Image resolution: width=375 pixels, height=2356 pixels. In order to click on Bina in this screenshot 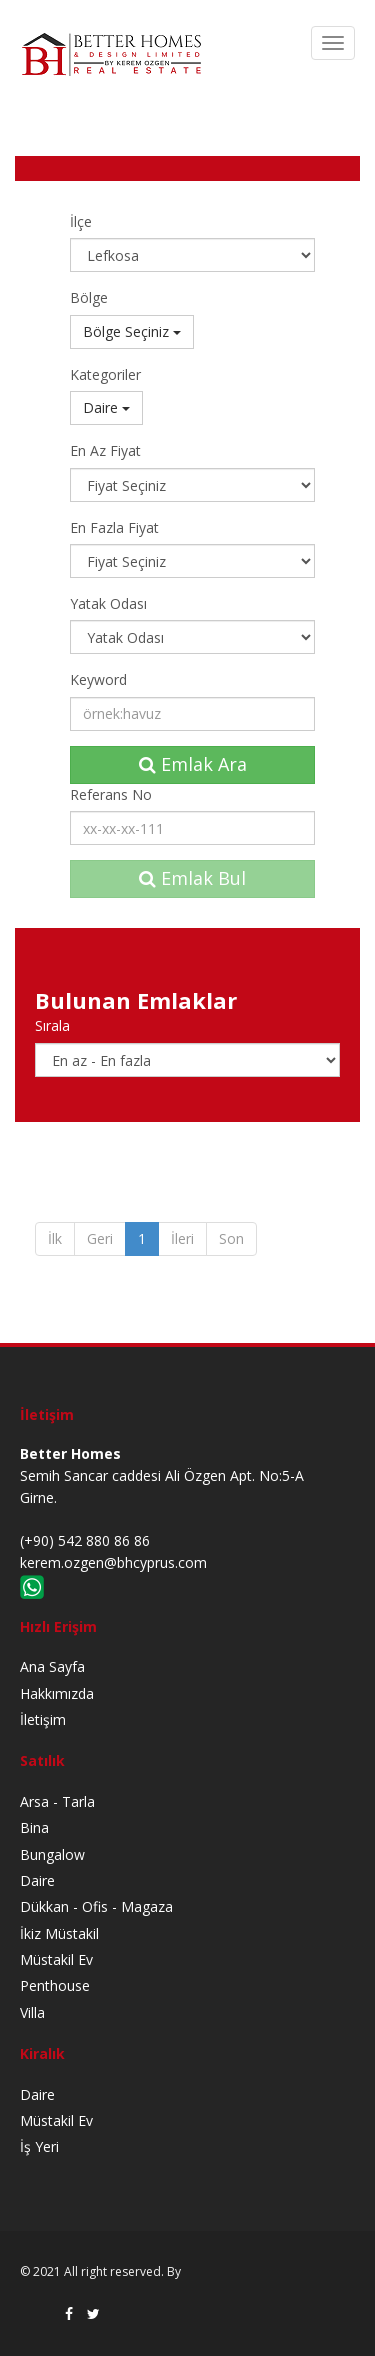, I will do `click(34, 1827)`.